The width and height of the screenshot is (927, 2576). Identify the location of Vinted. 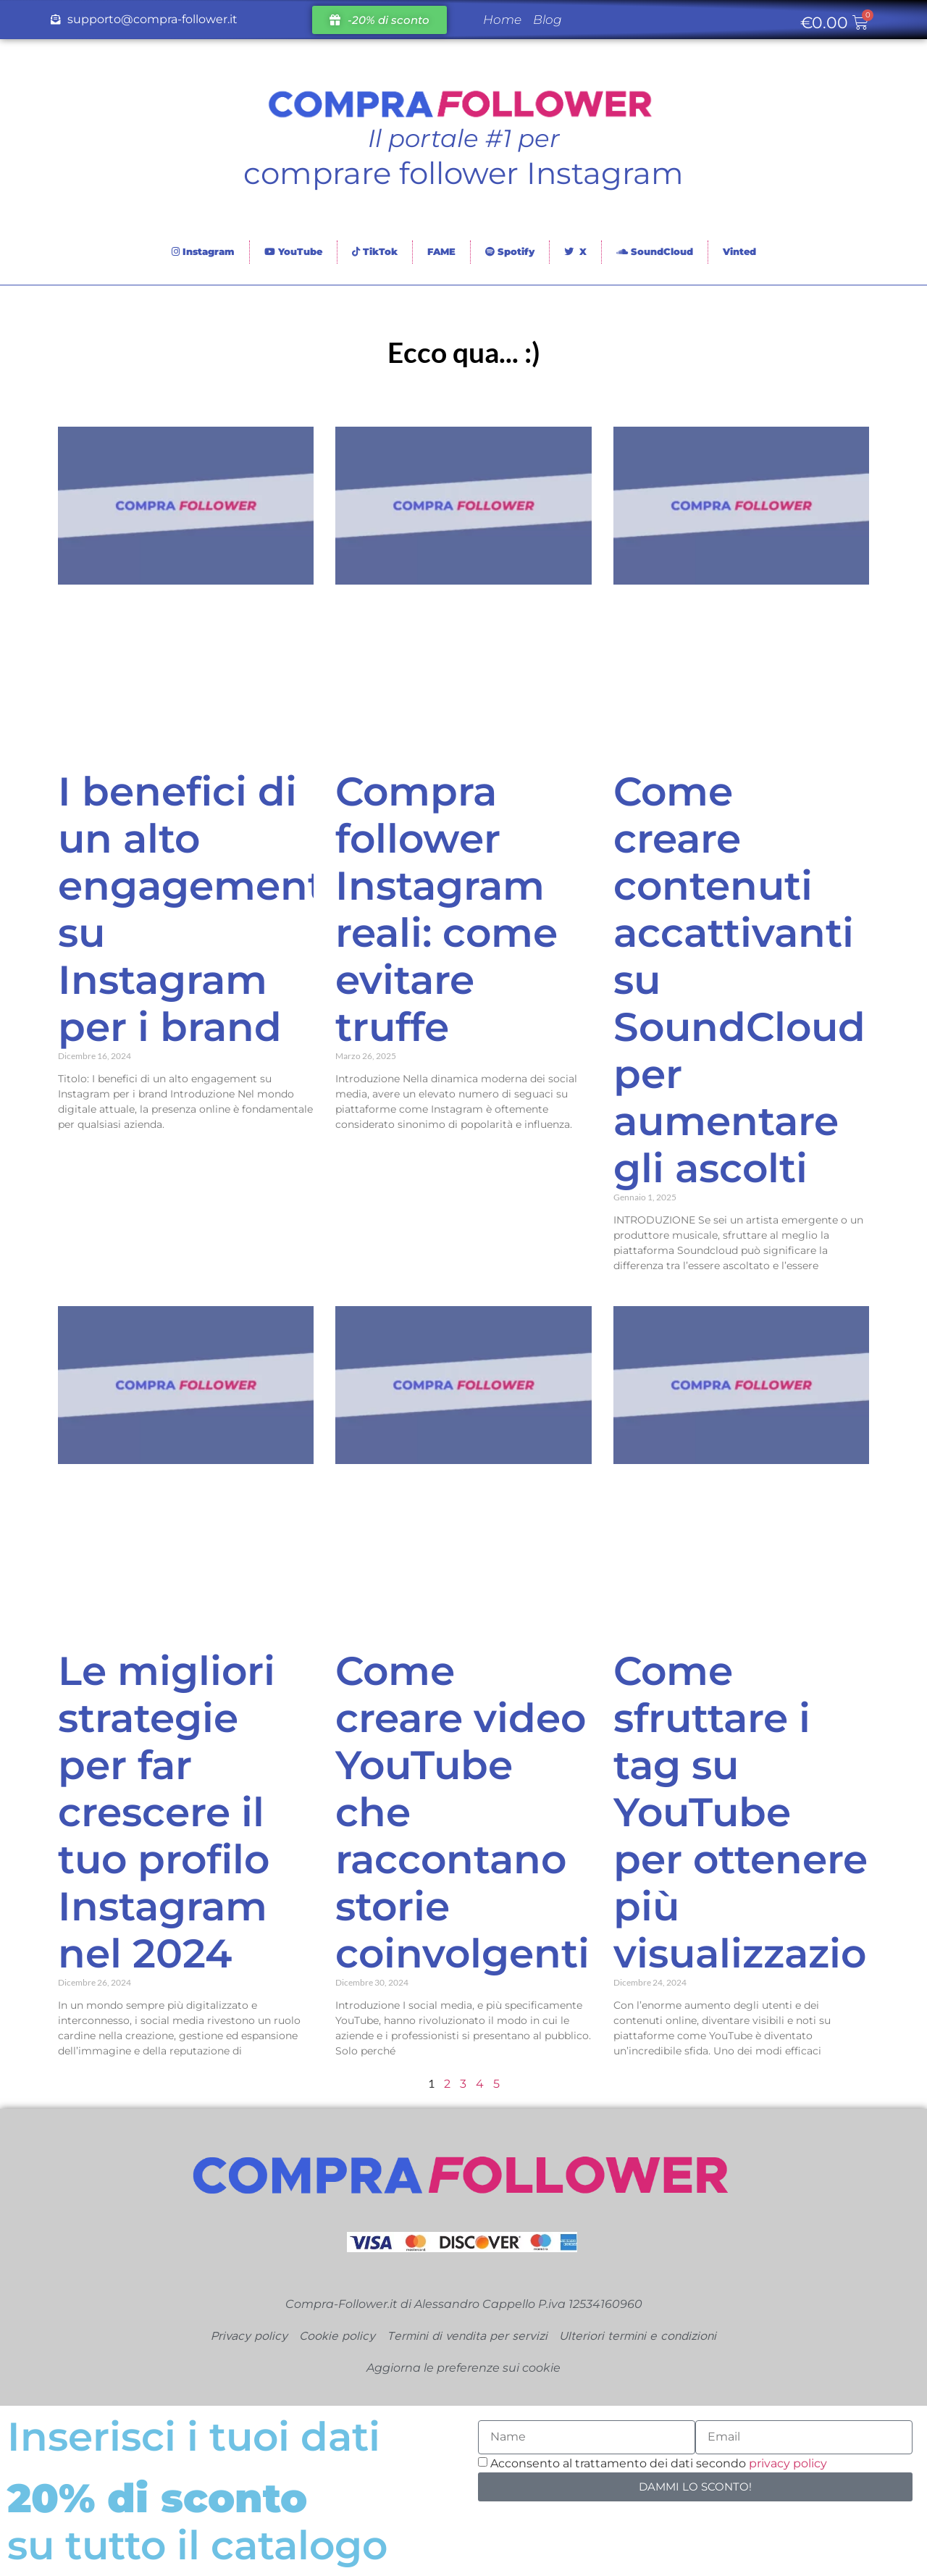
(739, 251).